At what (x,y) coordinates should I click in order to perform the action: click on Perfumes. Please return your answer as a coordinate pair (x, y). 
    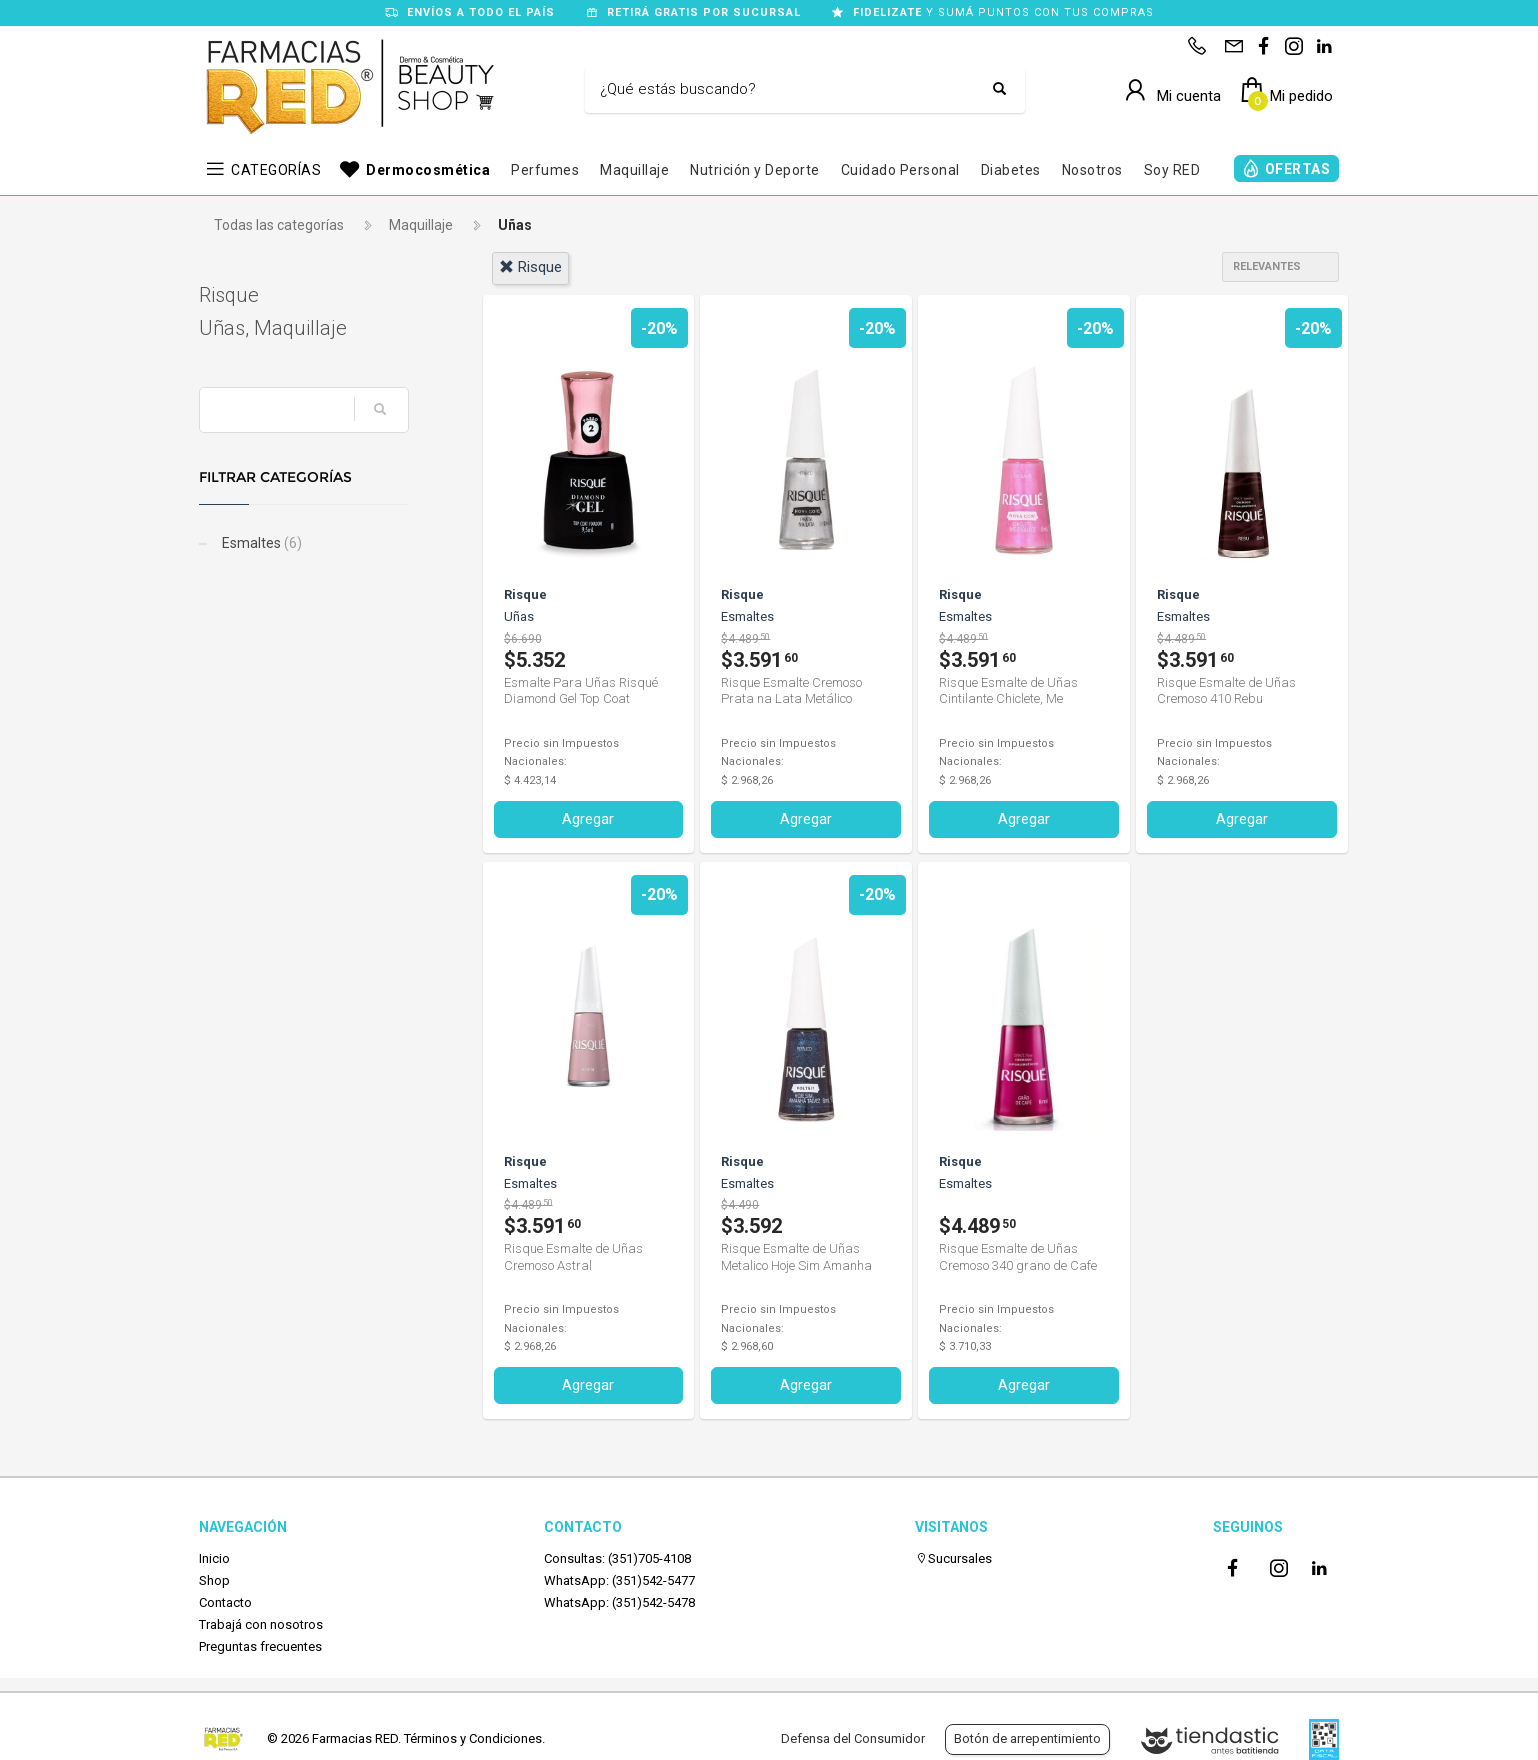
    Looking at the image, I should click on (545, 170).